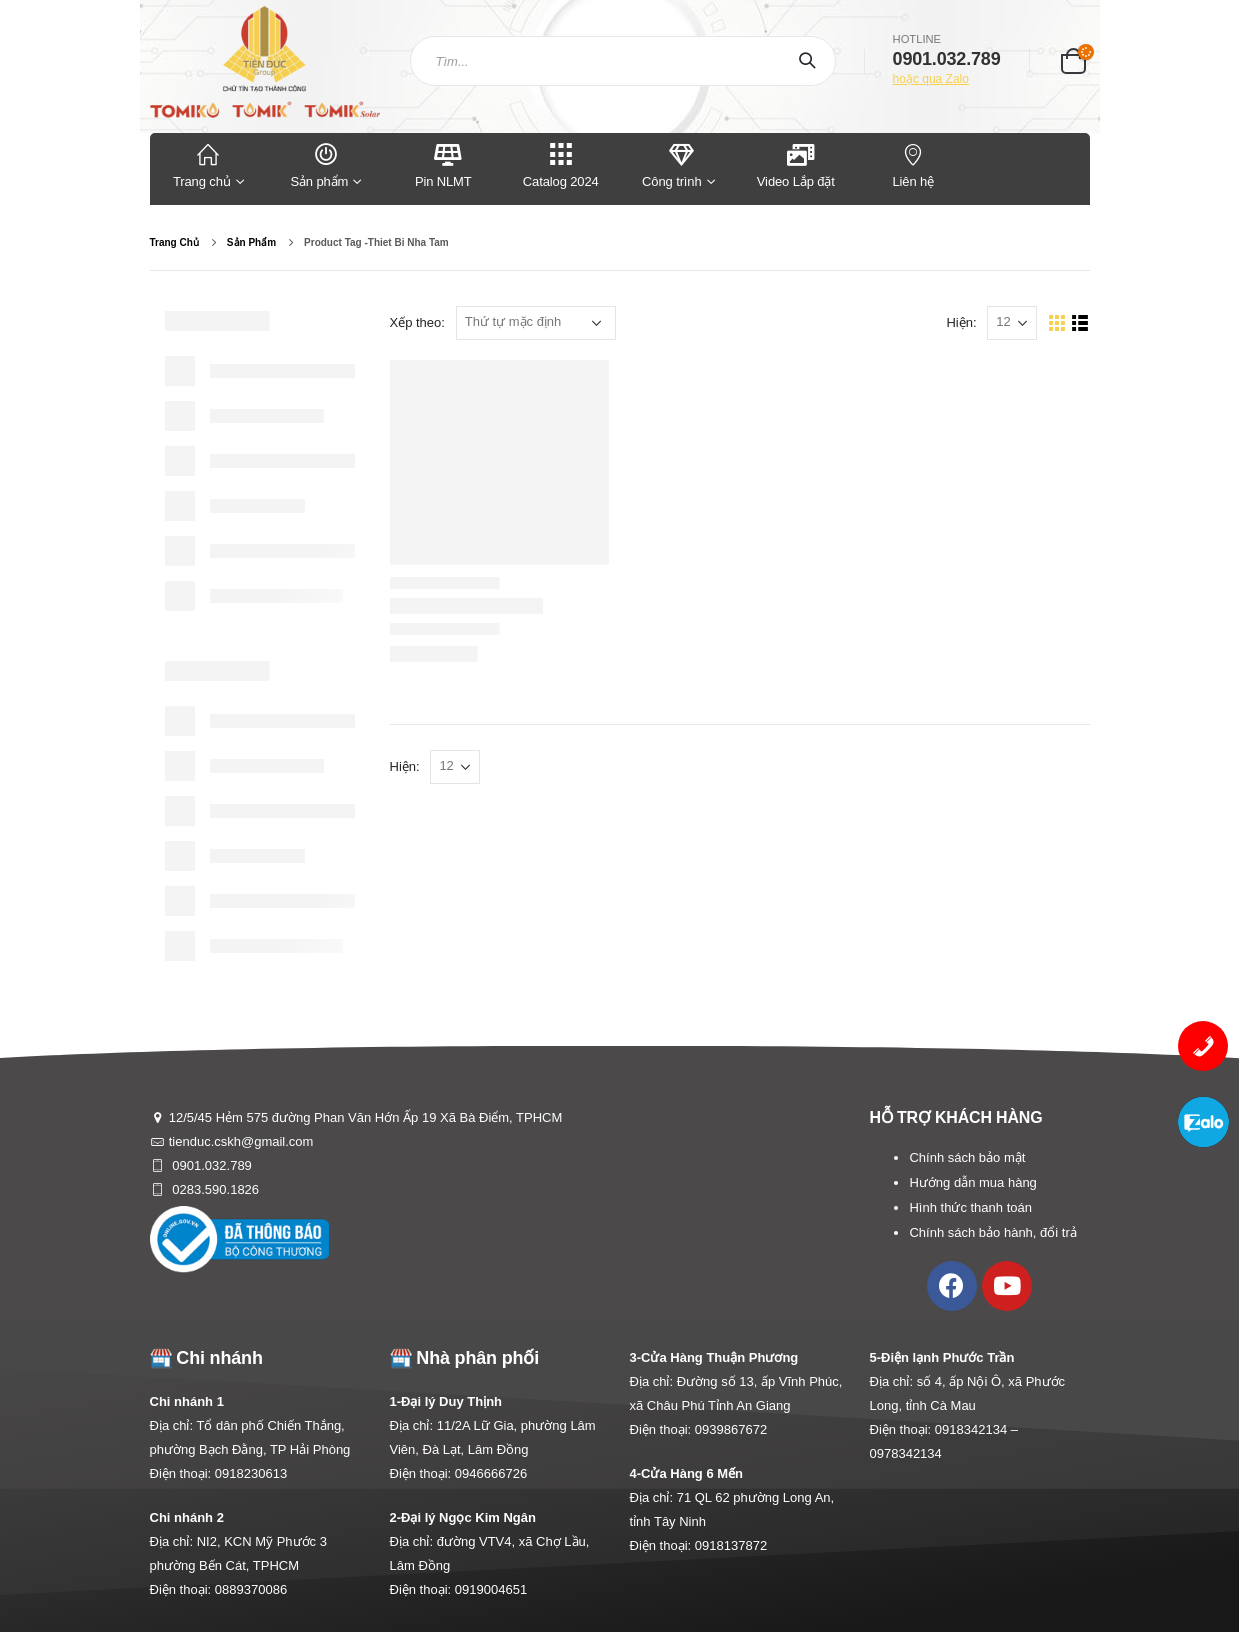  I want to click on 0918342134 –, so click(976, 1429).